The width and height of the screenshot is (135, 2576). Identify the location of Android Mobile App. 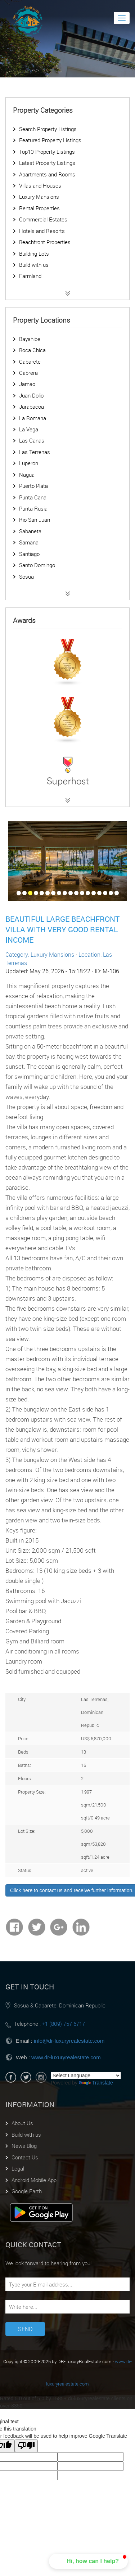
(34, 2180).